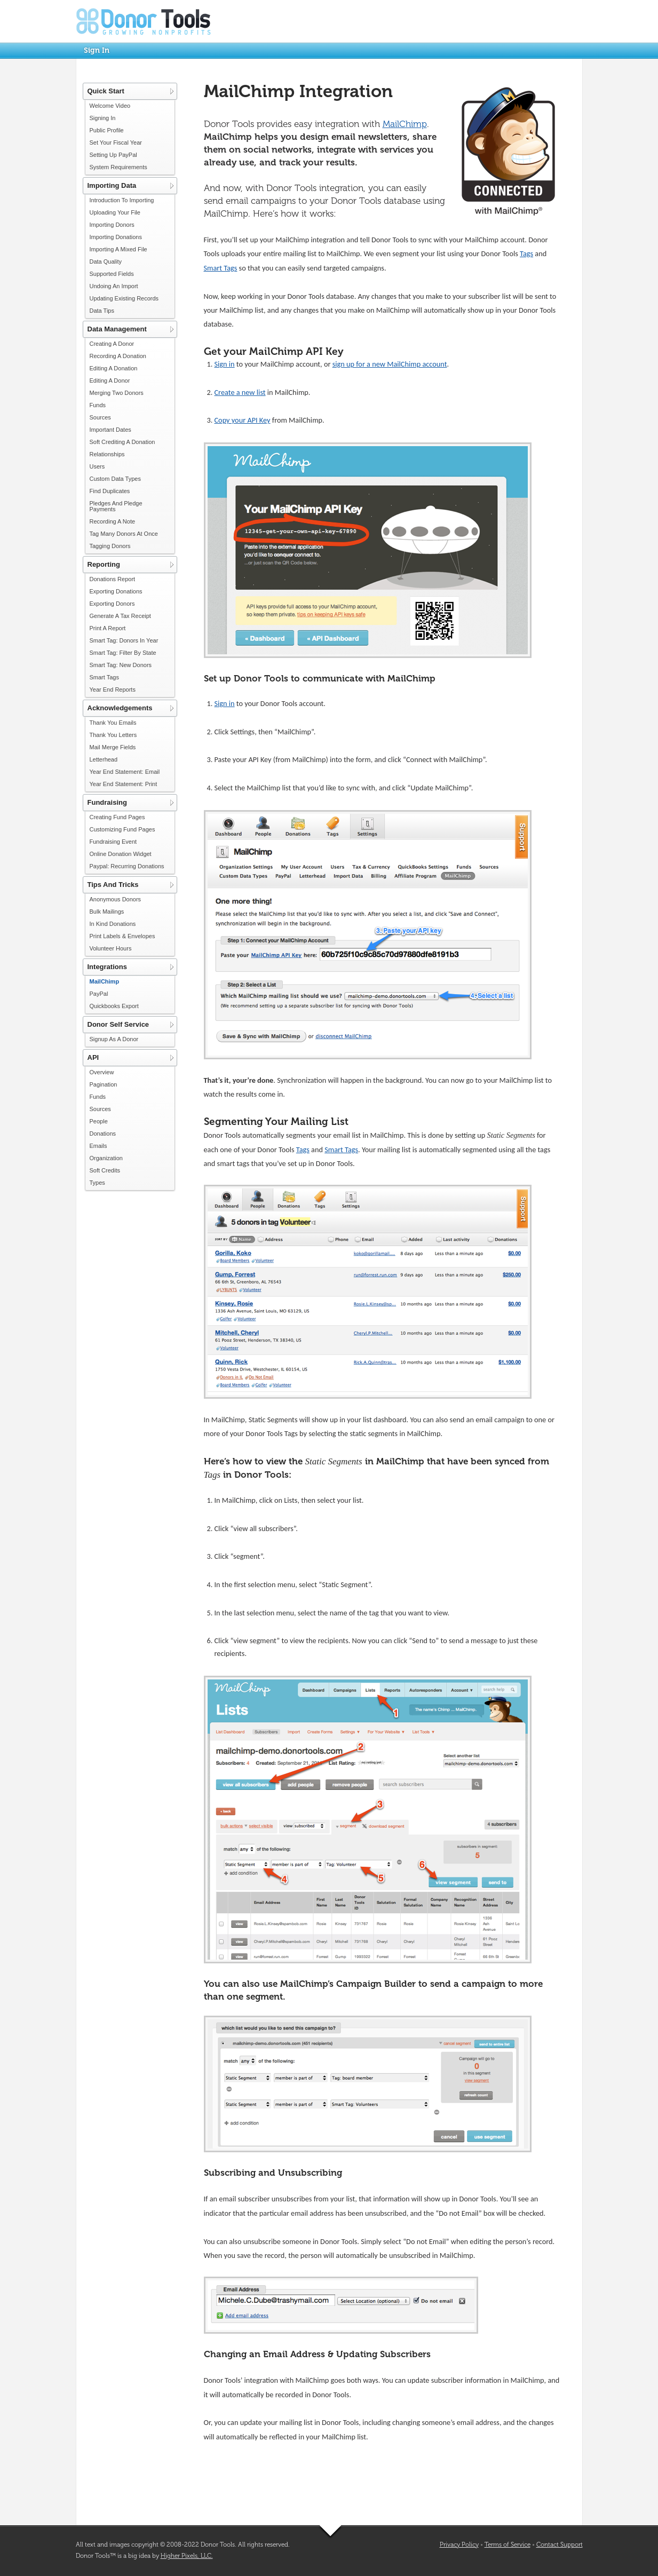  I want to click on Custom Data Types, so click(115, 478).